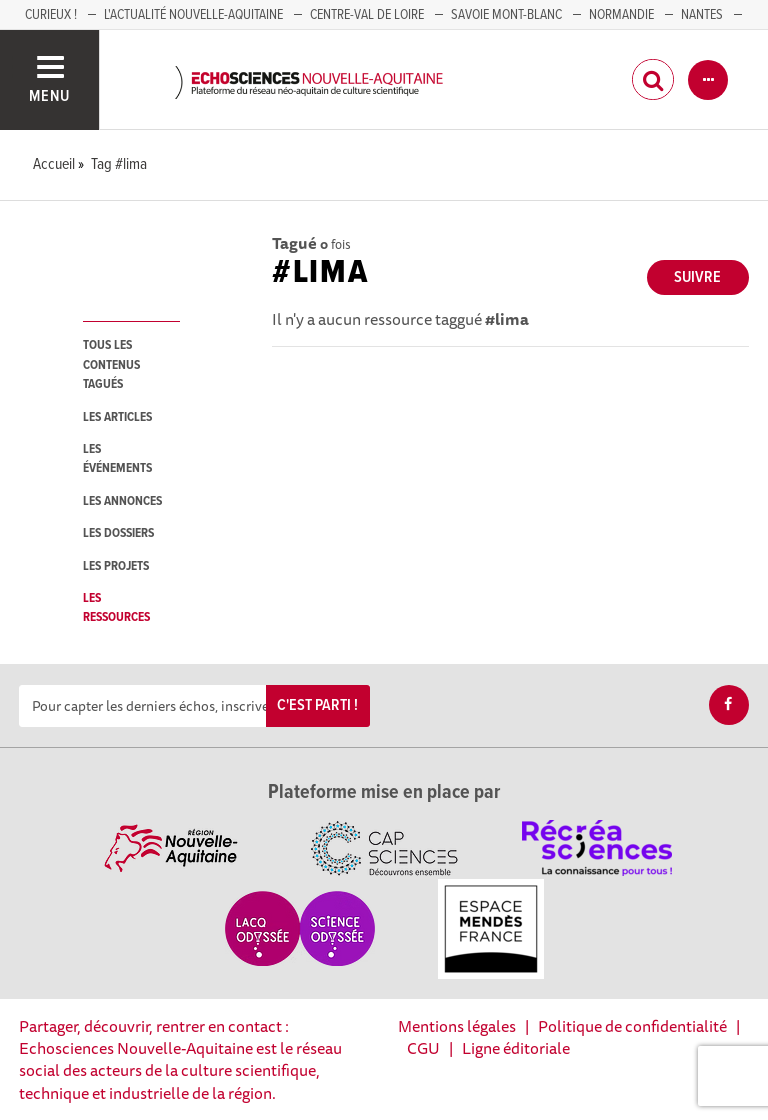 This screenshot has height=1120, width=768. I want to click on Centre-Val de Loire, so click(367, 15).